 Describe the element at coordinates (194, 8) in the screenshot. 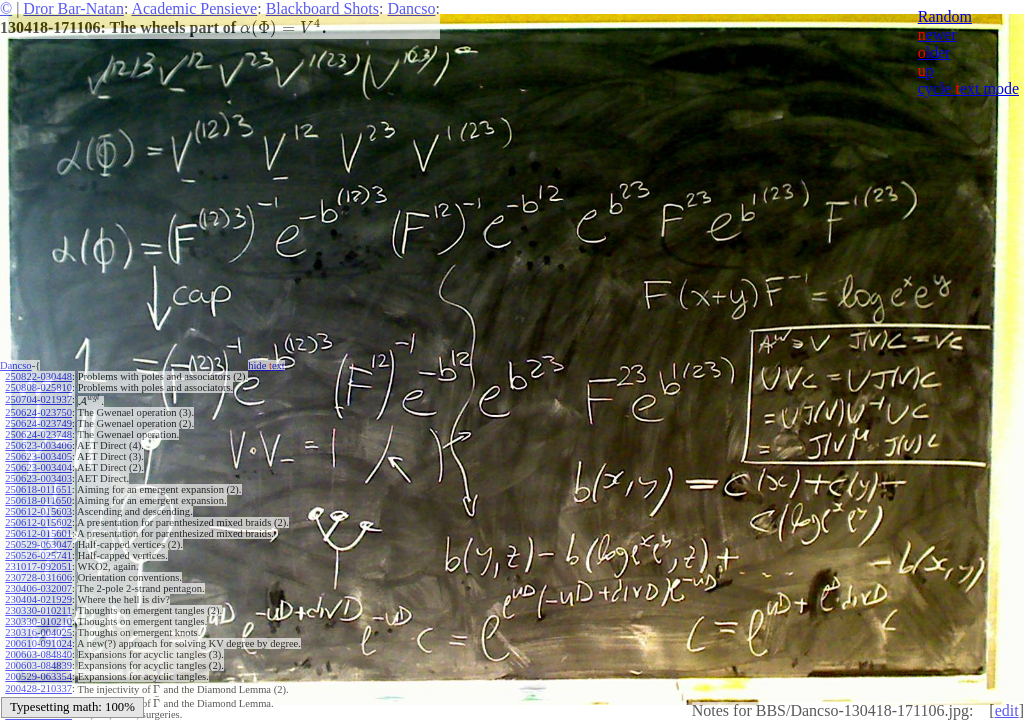

I see `Academic Pensieve` at that location.